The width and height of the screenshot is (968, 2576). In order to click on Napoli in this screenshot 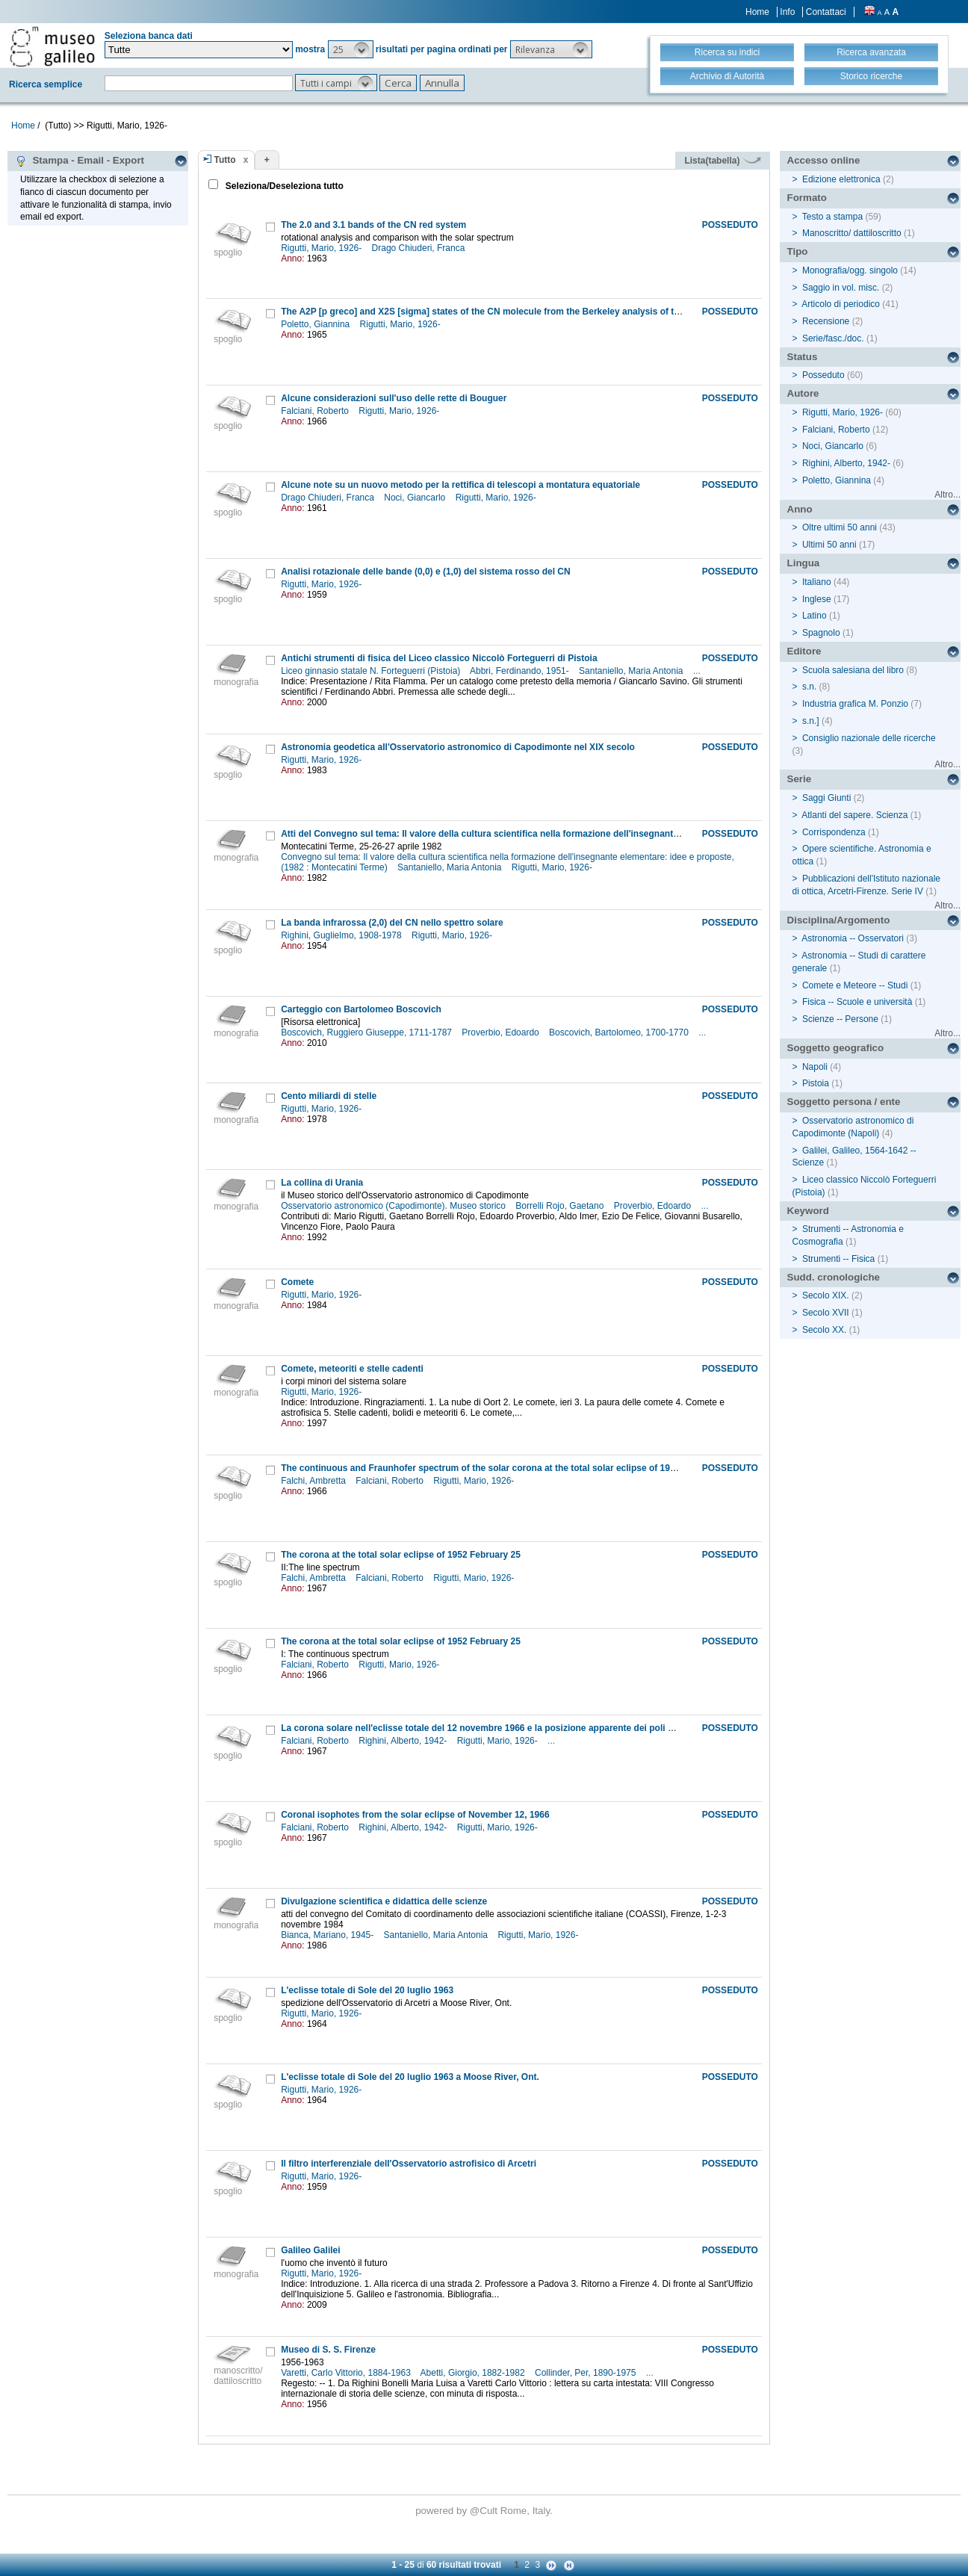, I will do `click(815, 1067)`.